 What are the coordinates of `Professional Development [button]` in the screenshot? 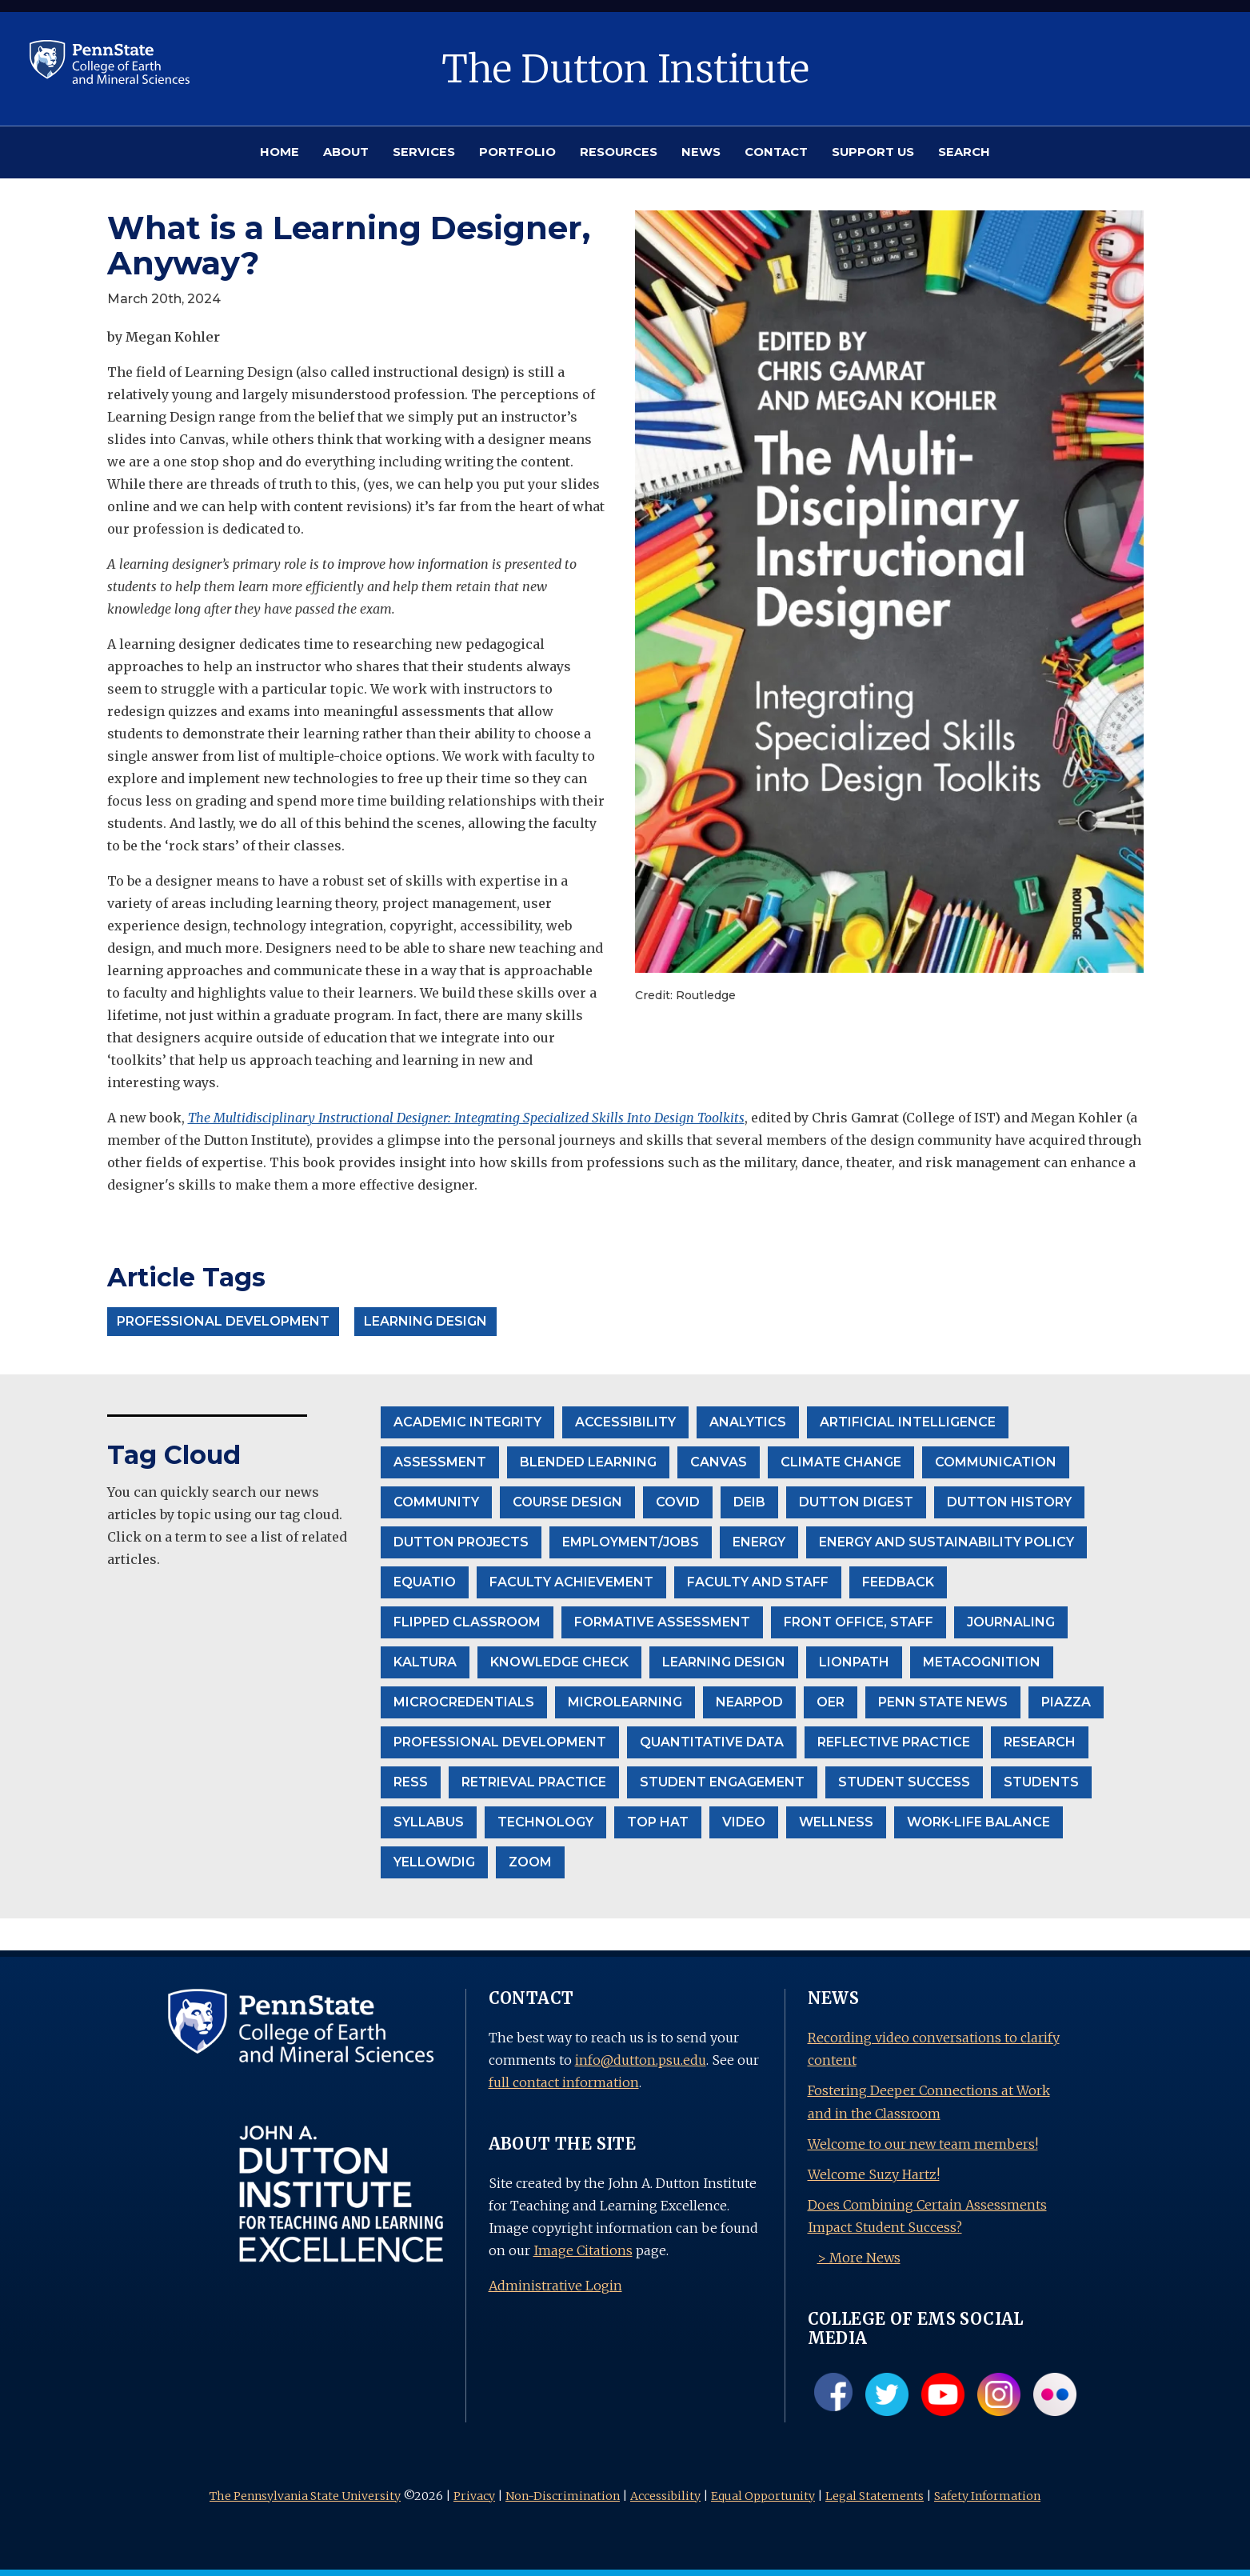 It's located at (223, 1321).